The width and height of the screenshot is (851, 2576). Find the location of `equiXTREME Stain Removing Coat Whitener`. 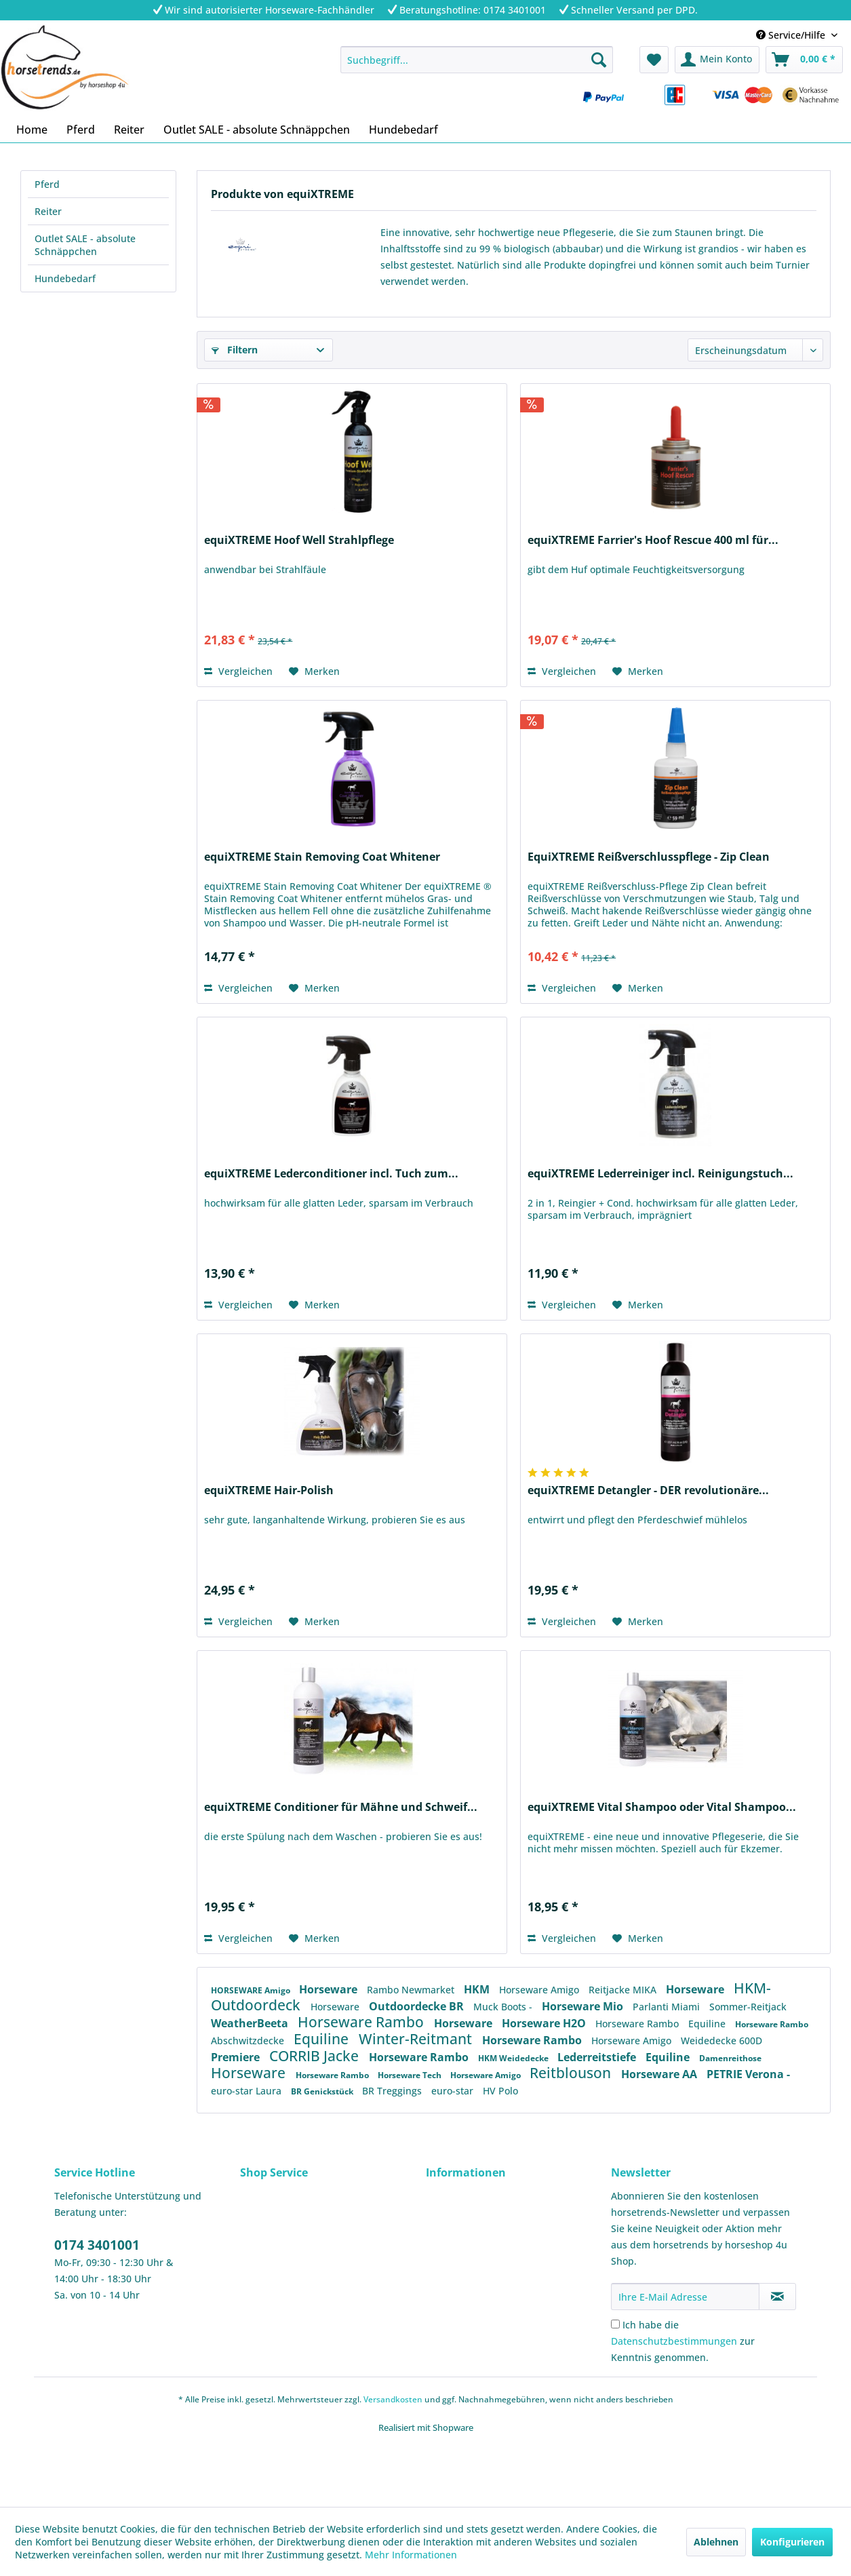

equiXTREME Stain Removing Coat Whitener is located at coordinates (322, 857).